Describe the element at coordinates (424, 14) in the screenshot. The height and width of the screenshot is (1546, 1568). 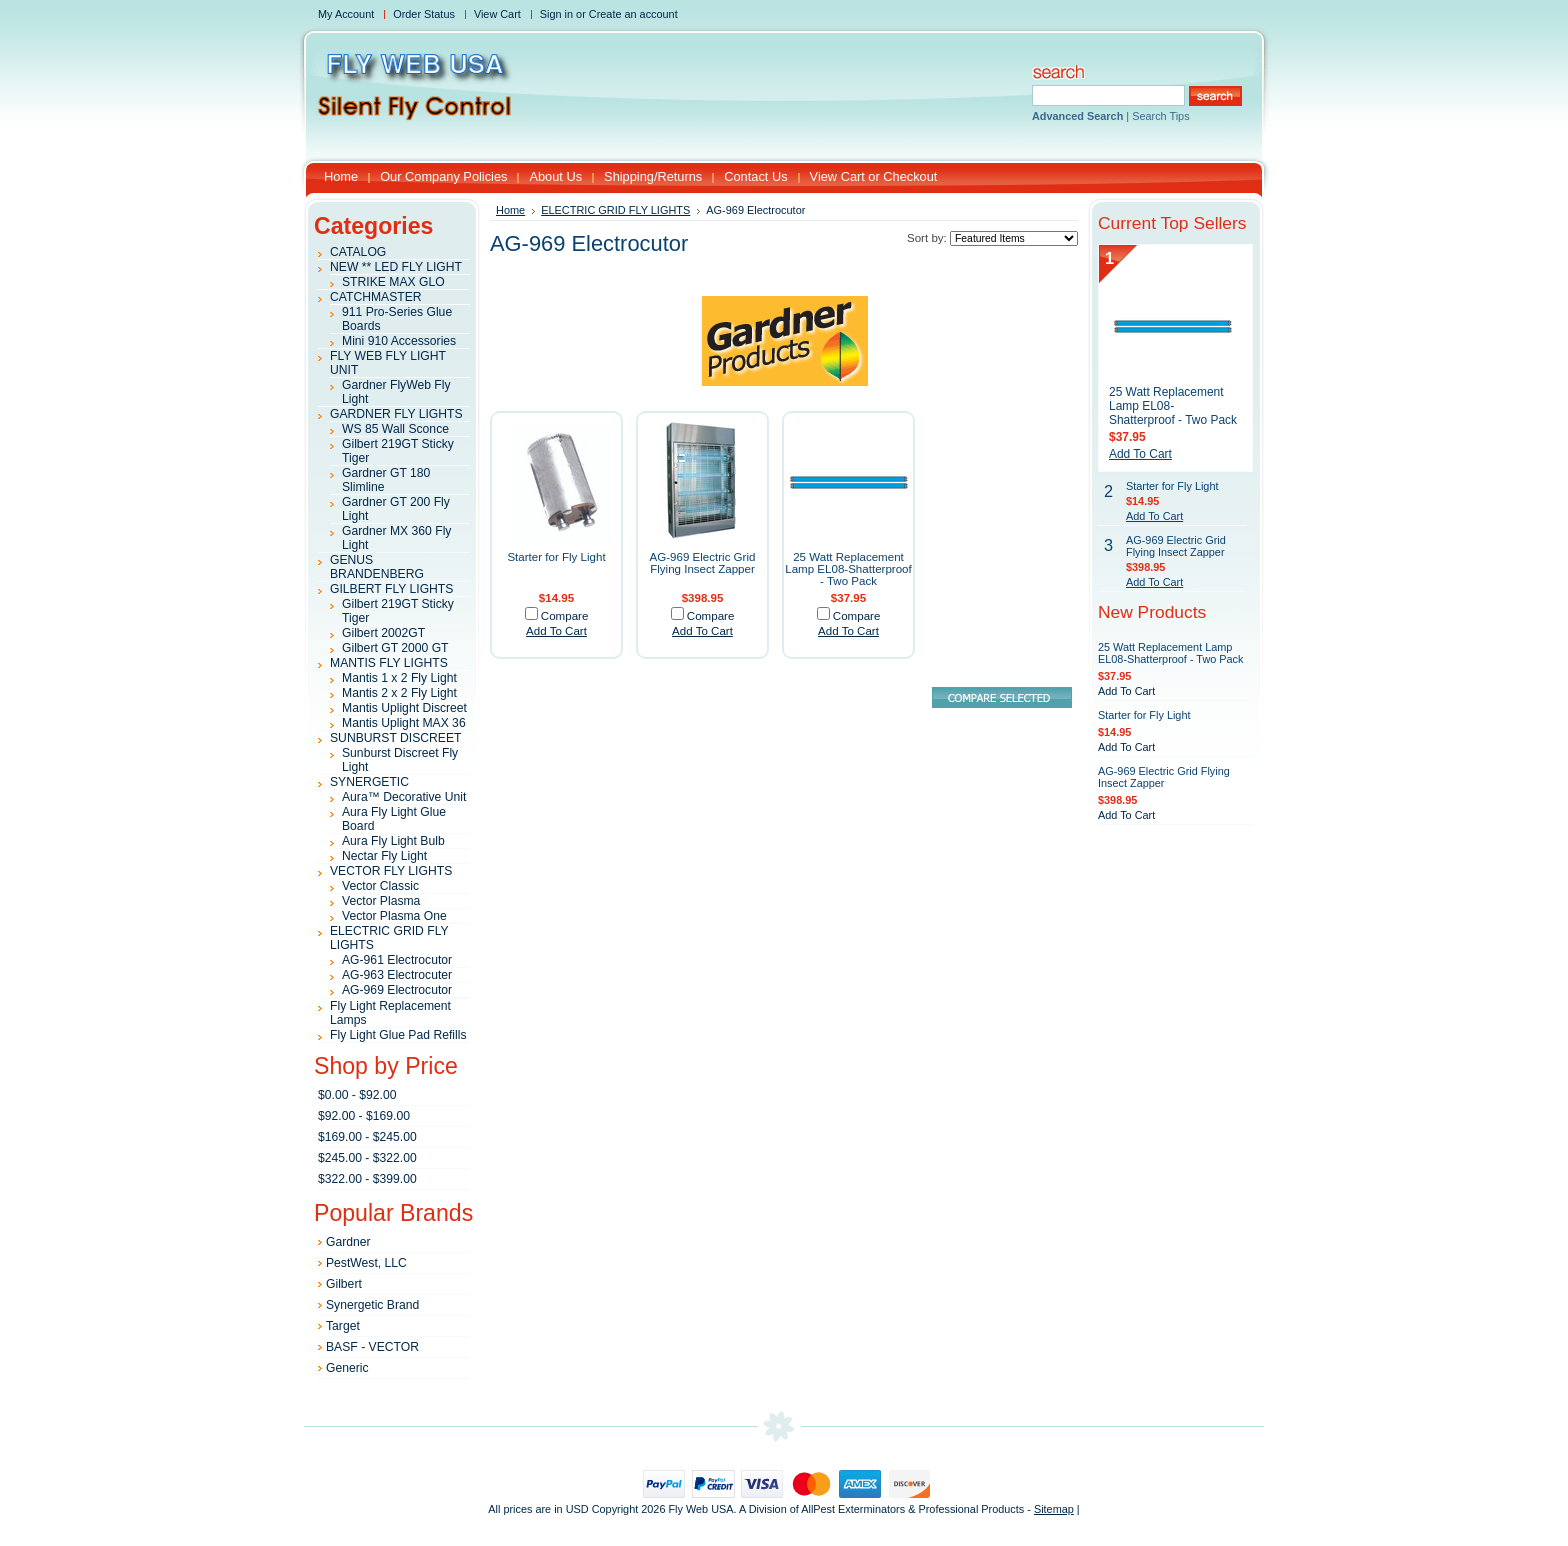
I see `Order Status` at that location.